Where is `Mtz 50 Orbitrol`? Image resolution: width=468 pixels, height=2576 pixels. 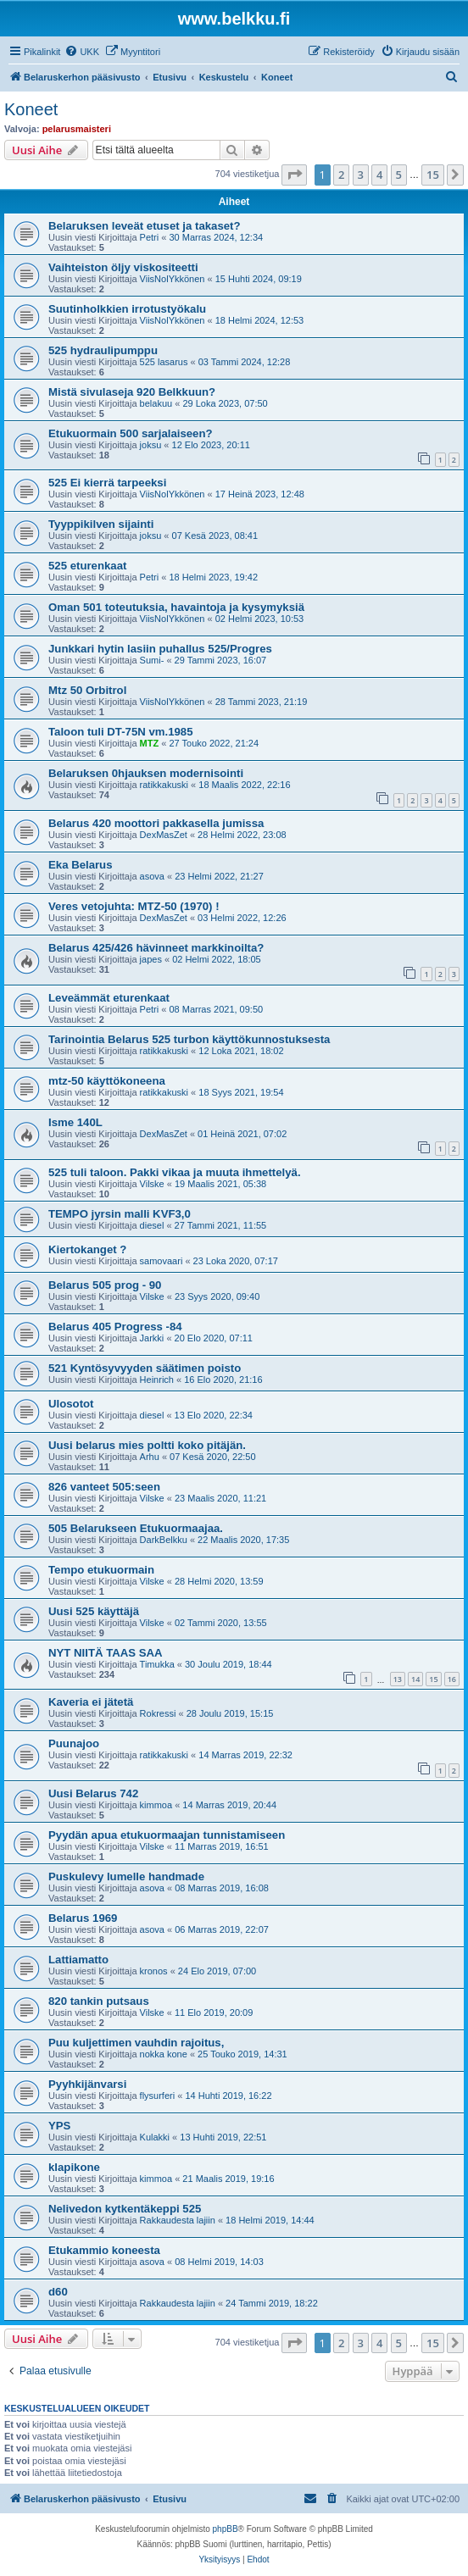 Mtz 50 Orbitrol is located at coordinates (87, 690).